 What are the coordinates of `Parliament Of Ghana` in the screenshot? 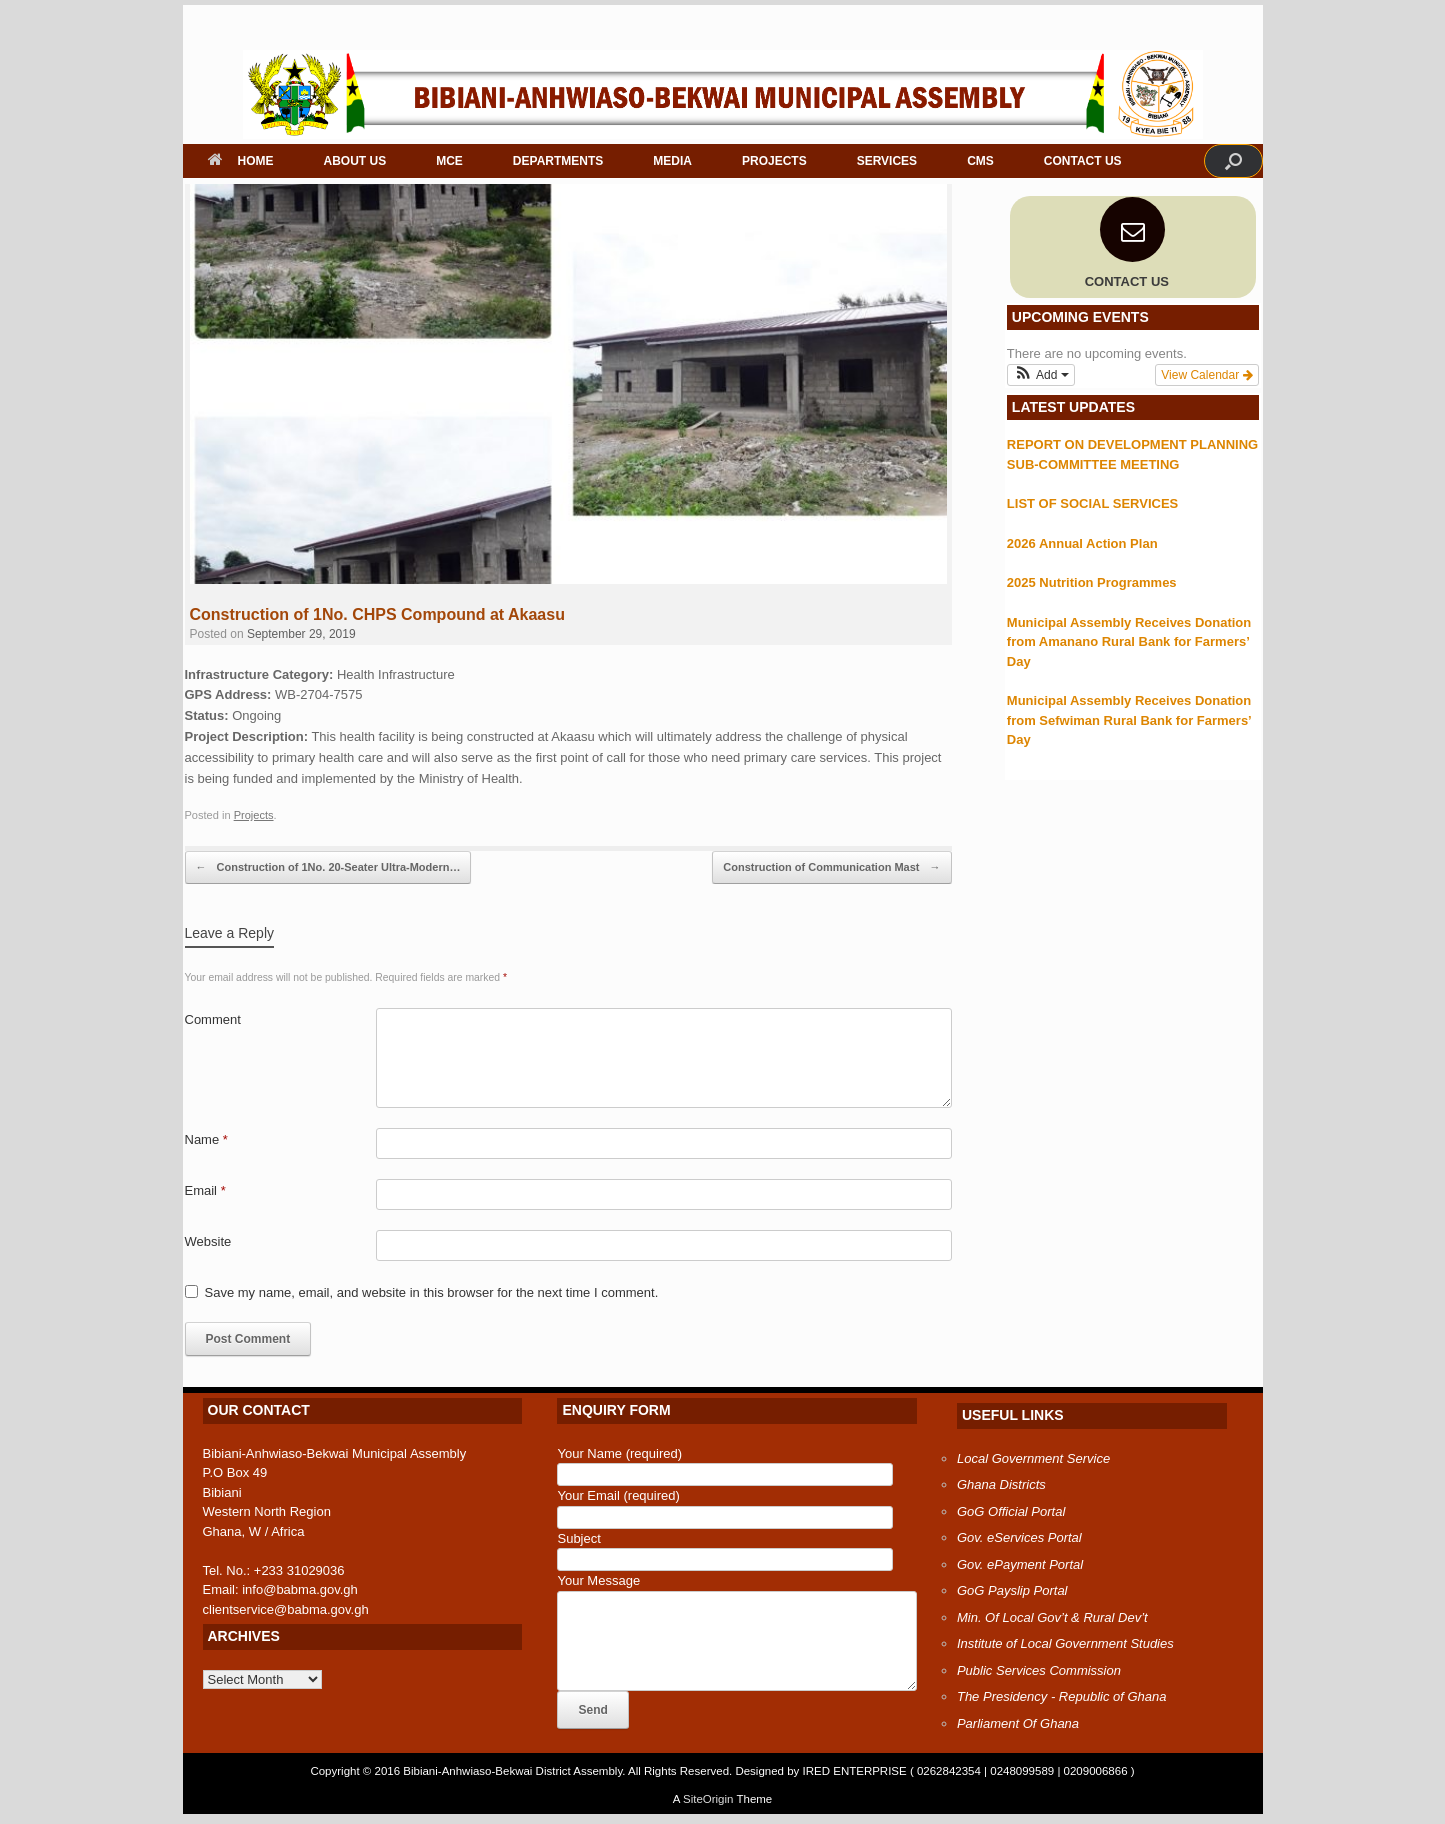 It's located at (1018, 1723).